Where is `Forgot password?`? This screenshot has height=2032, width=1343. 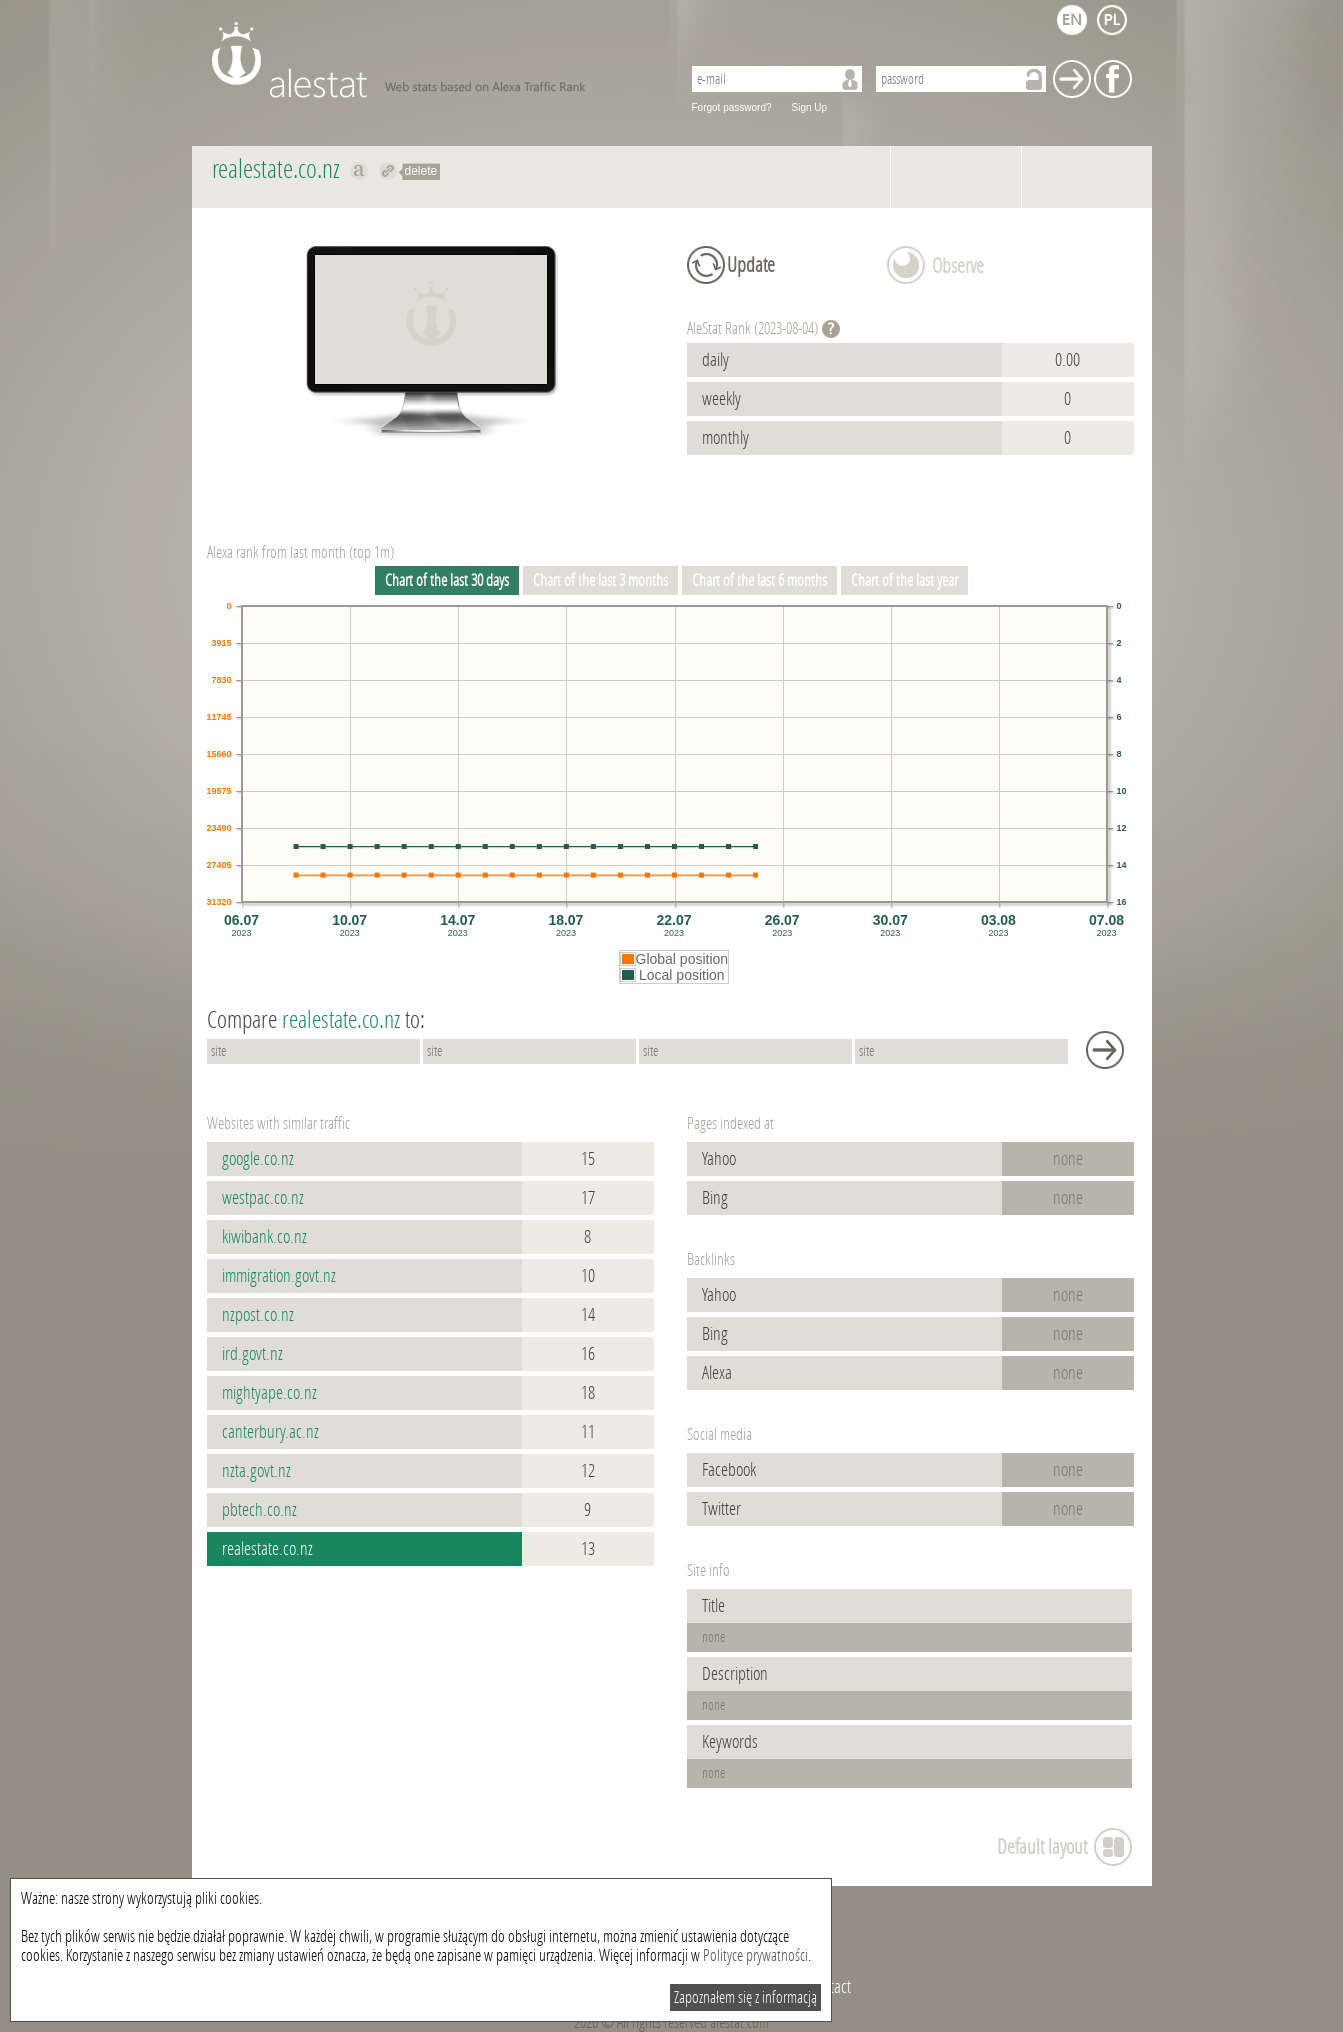
Forgot password? is located at coordinates (732, 107).